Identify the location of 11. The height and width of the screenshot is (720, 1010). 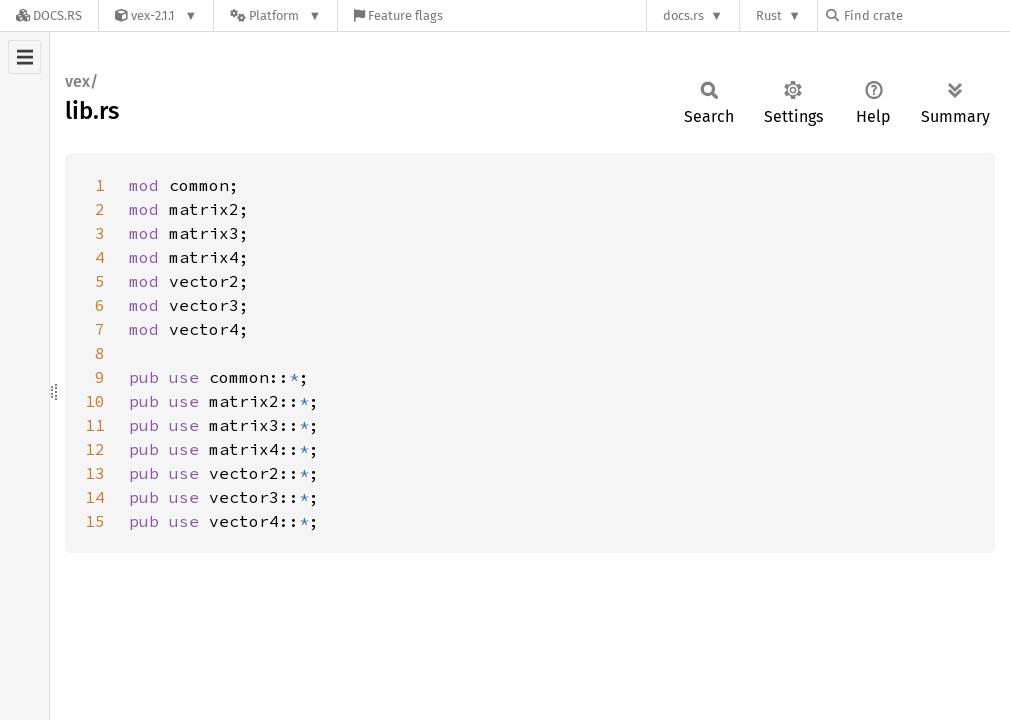
(95, 425).